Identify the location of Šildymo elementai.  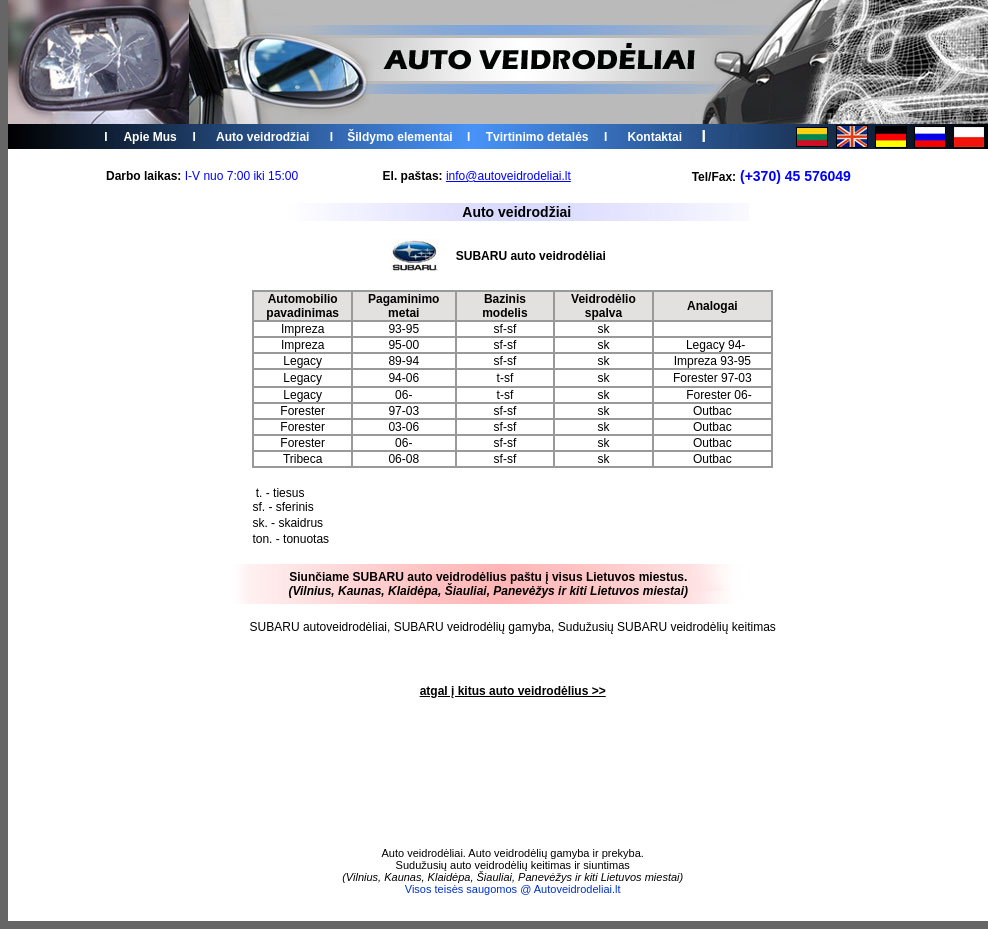
(399, 137).